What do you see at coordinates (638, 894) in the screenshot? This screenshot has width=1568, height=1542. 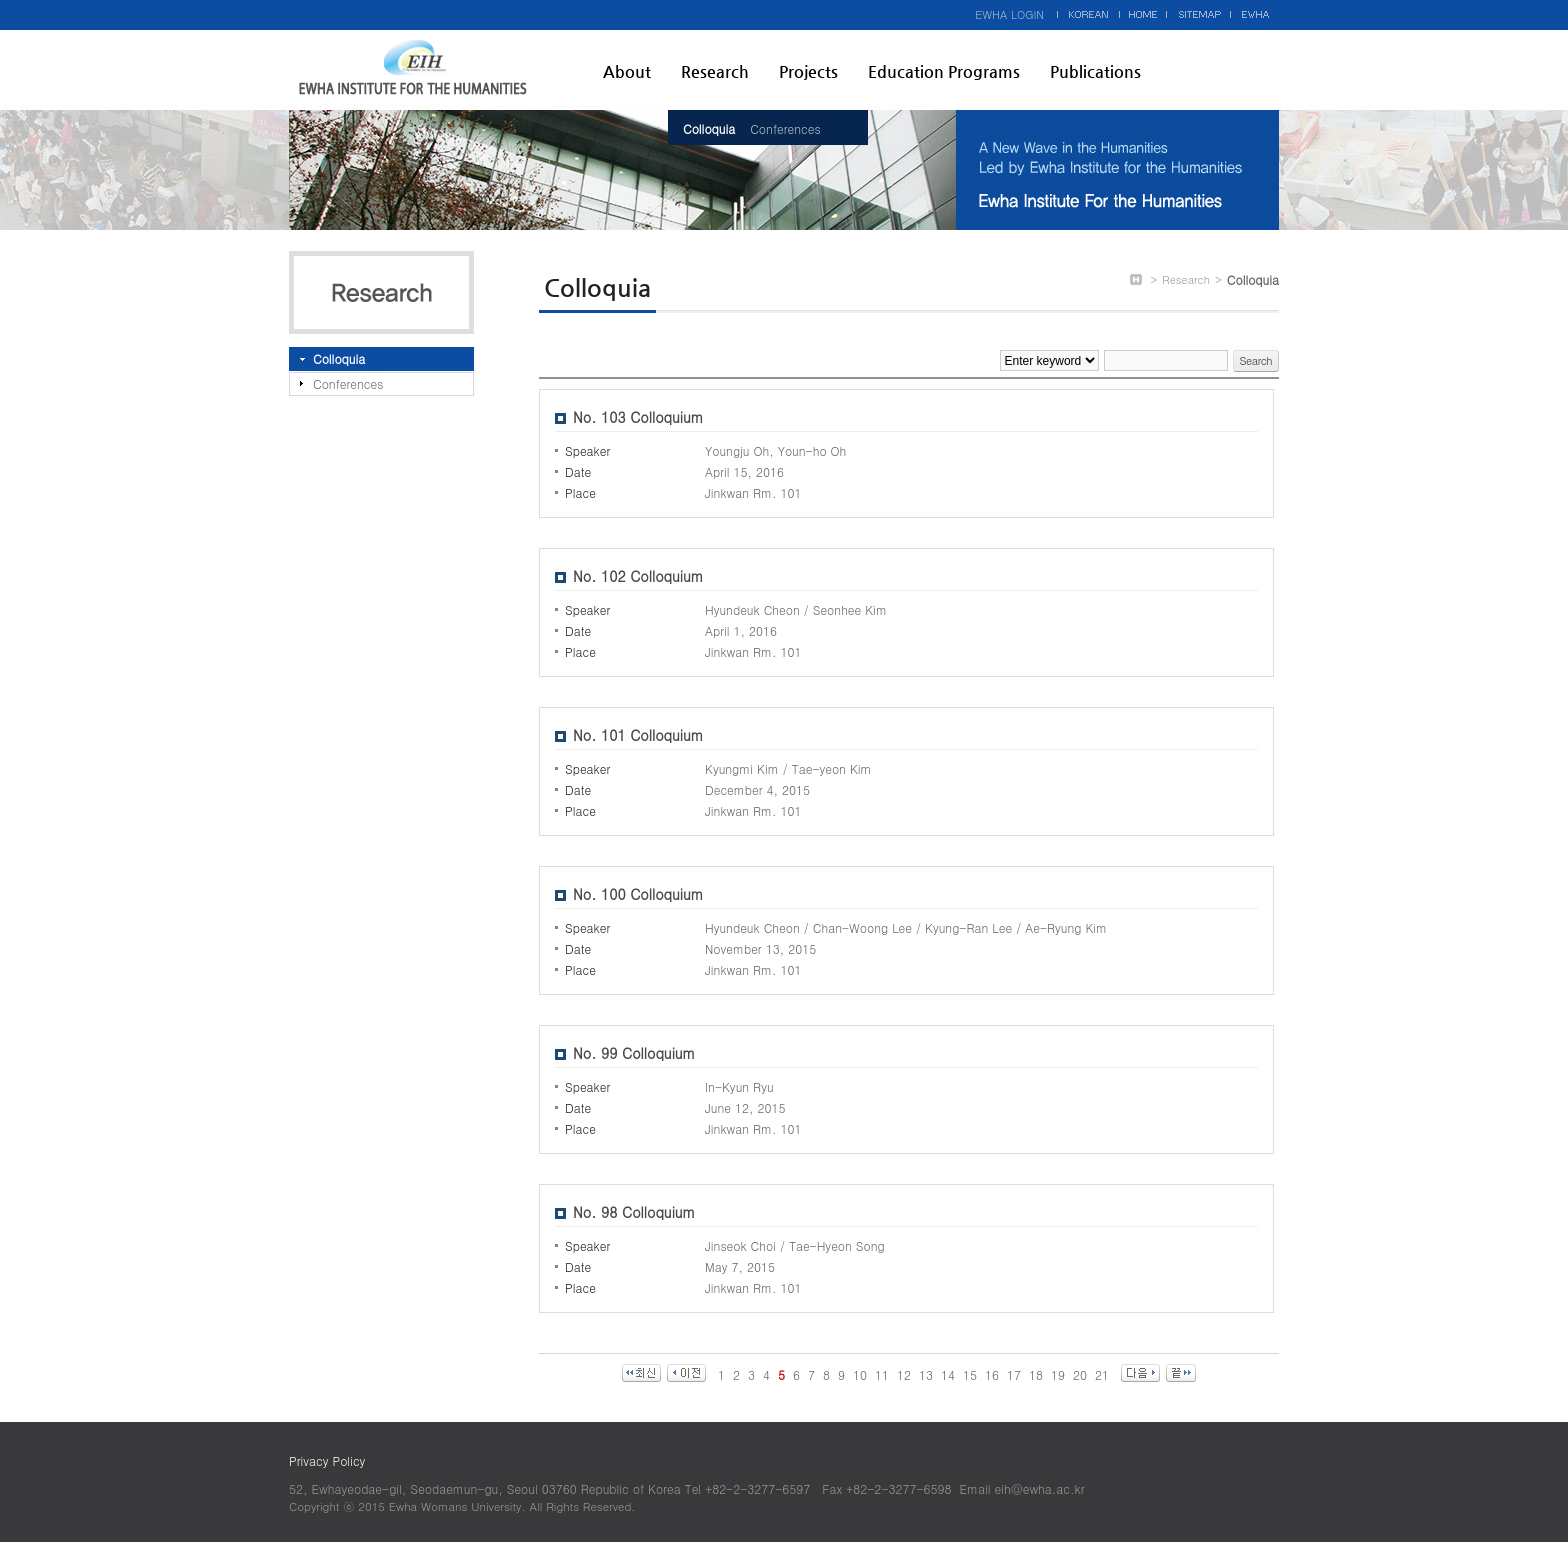 I see `No. 100 Colloquium` at bounding box center [638, 894].